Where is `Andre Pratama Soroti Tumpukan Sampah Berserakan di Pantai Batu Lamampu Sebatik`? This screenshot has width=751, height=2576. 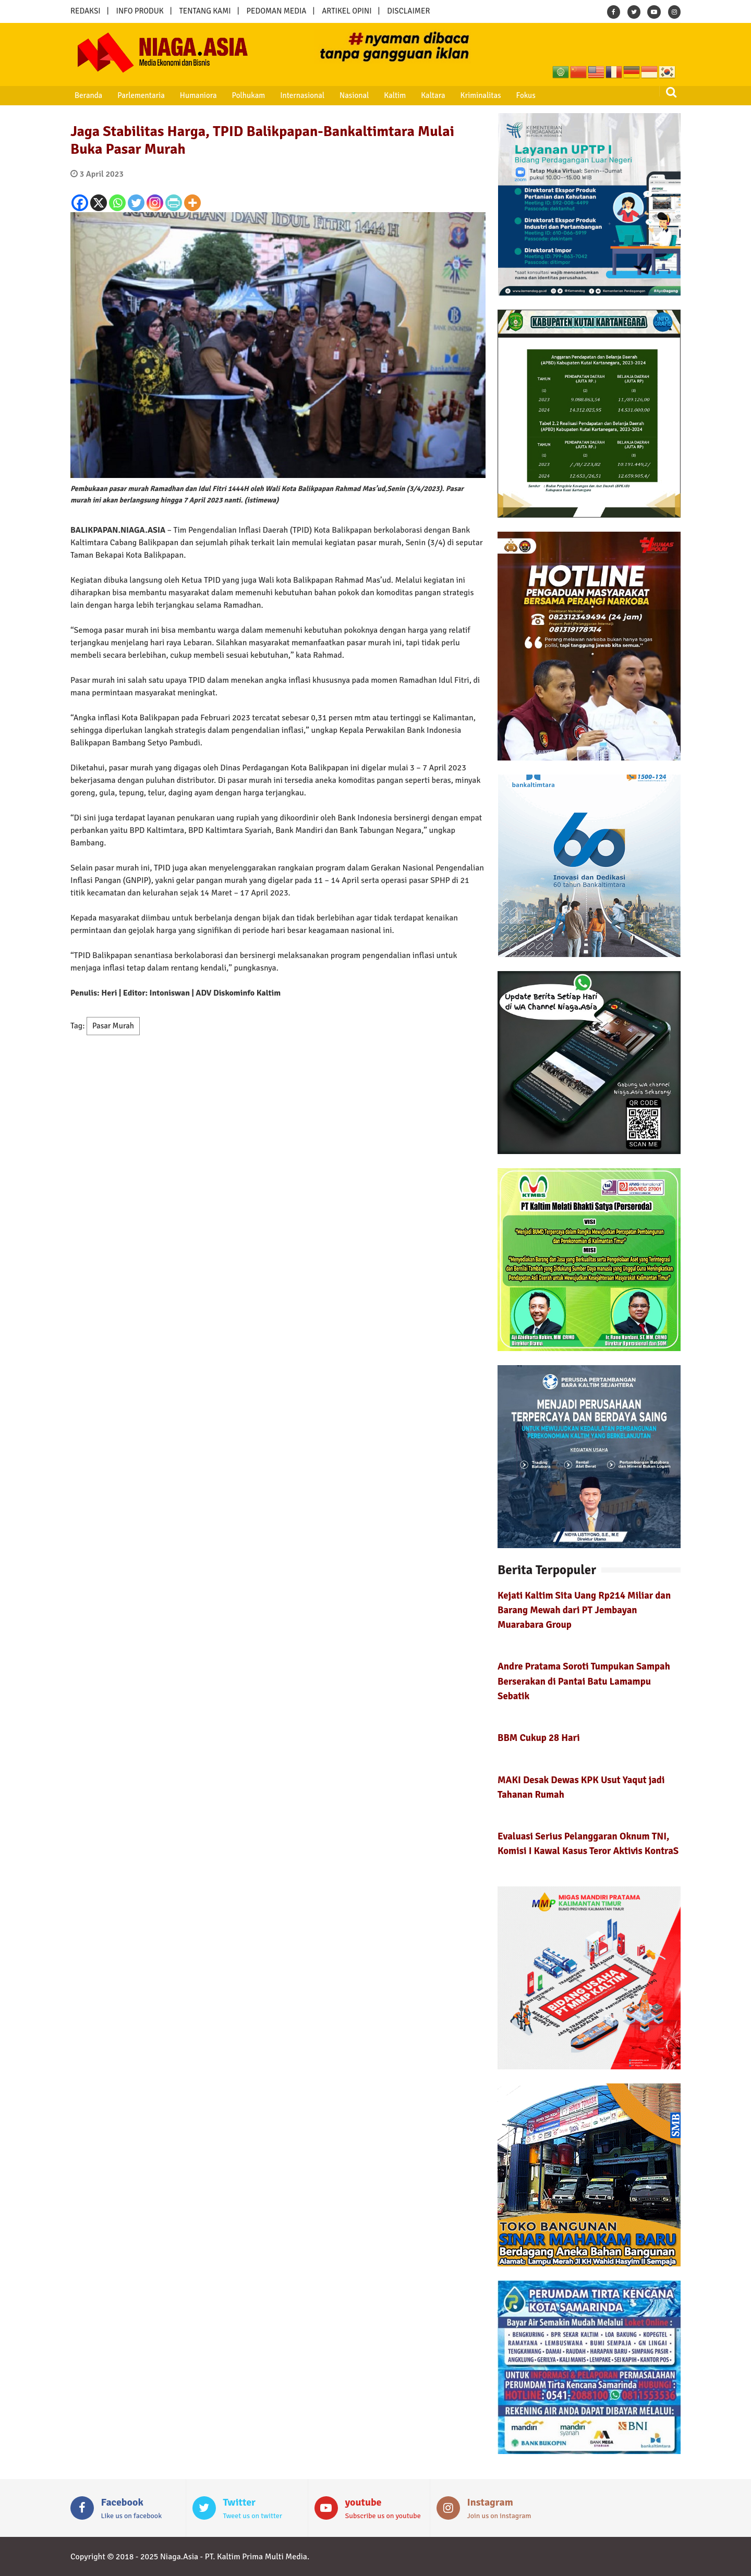
Andre Pratama Soroti Tumpukan Sampah Berserakan di Pantai Batu Lamampu Sebatik is located at coordinates (584, 1680).